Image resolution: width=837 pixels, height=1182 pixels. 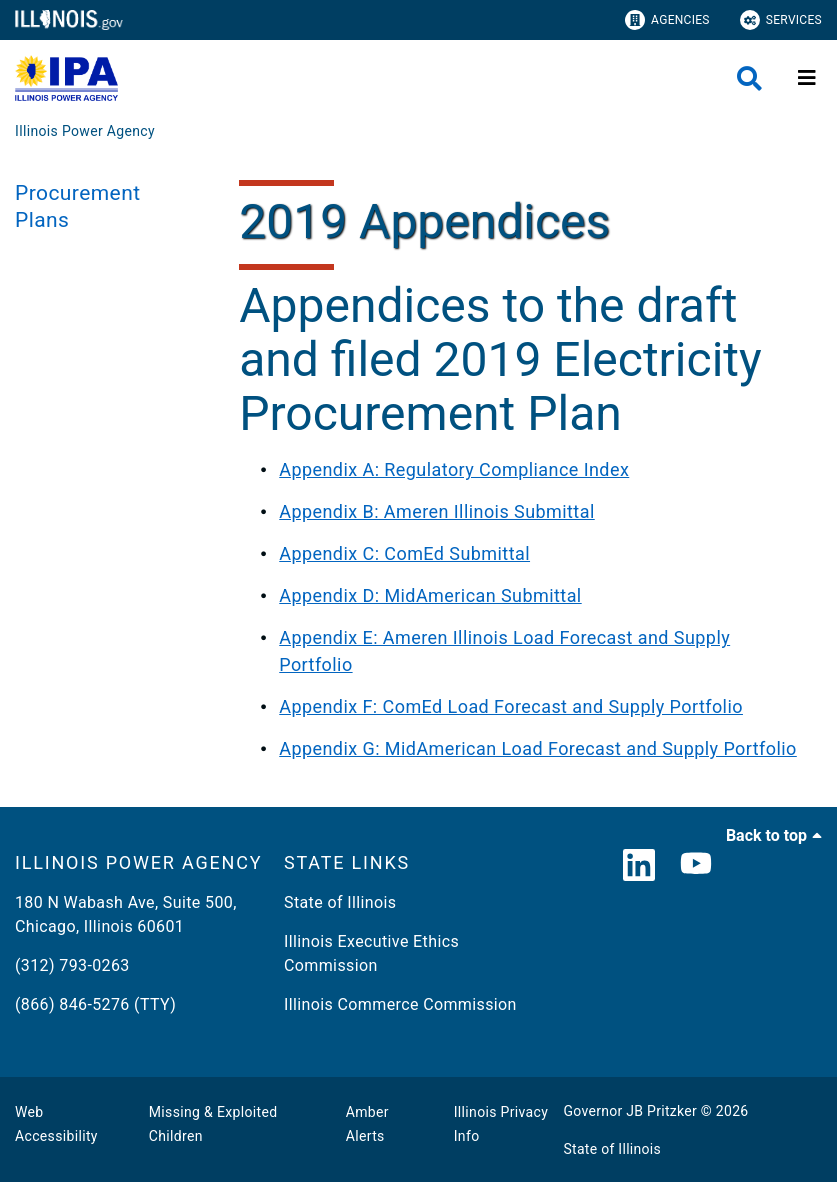 What do you see at coordinates (436, 511) in the screenshot?
I see `Appendix B: Ameren Illinois Submittal` at bounding box center [436, 511].